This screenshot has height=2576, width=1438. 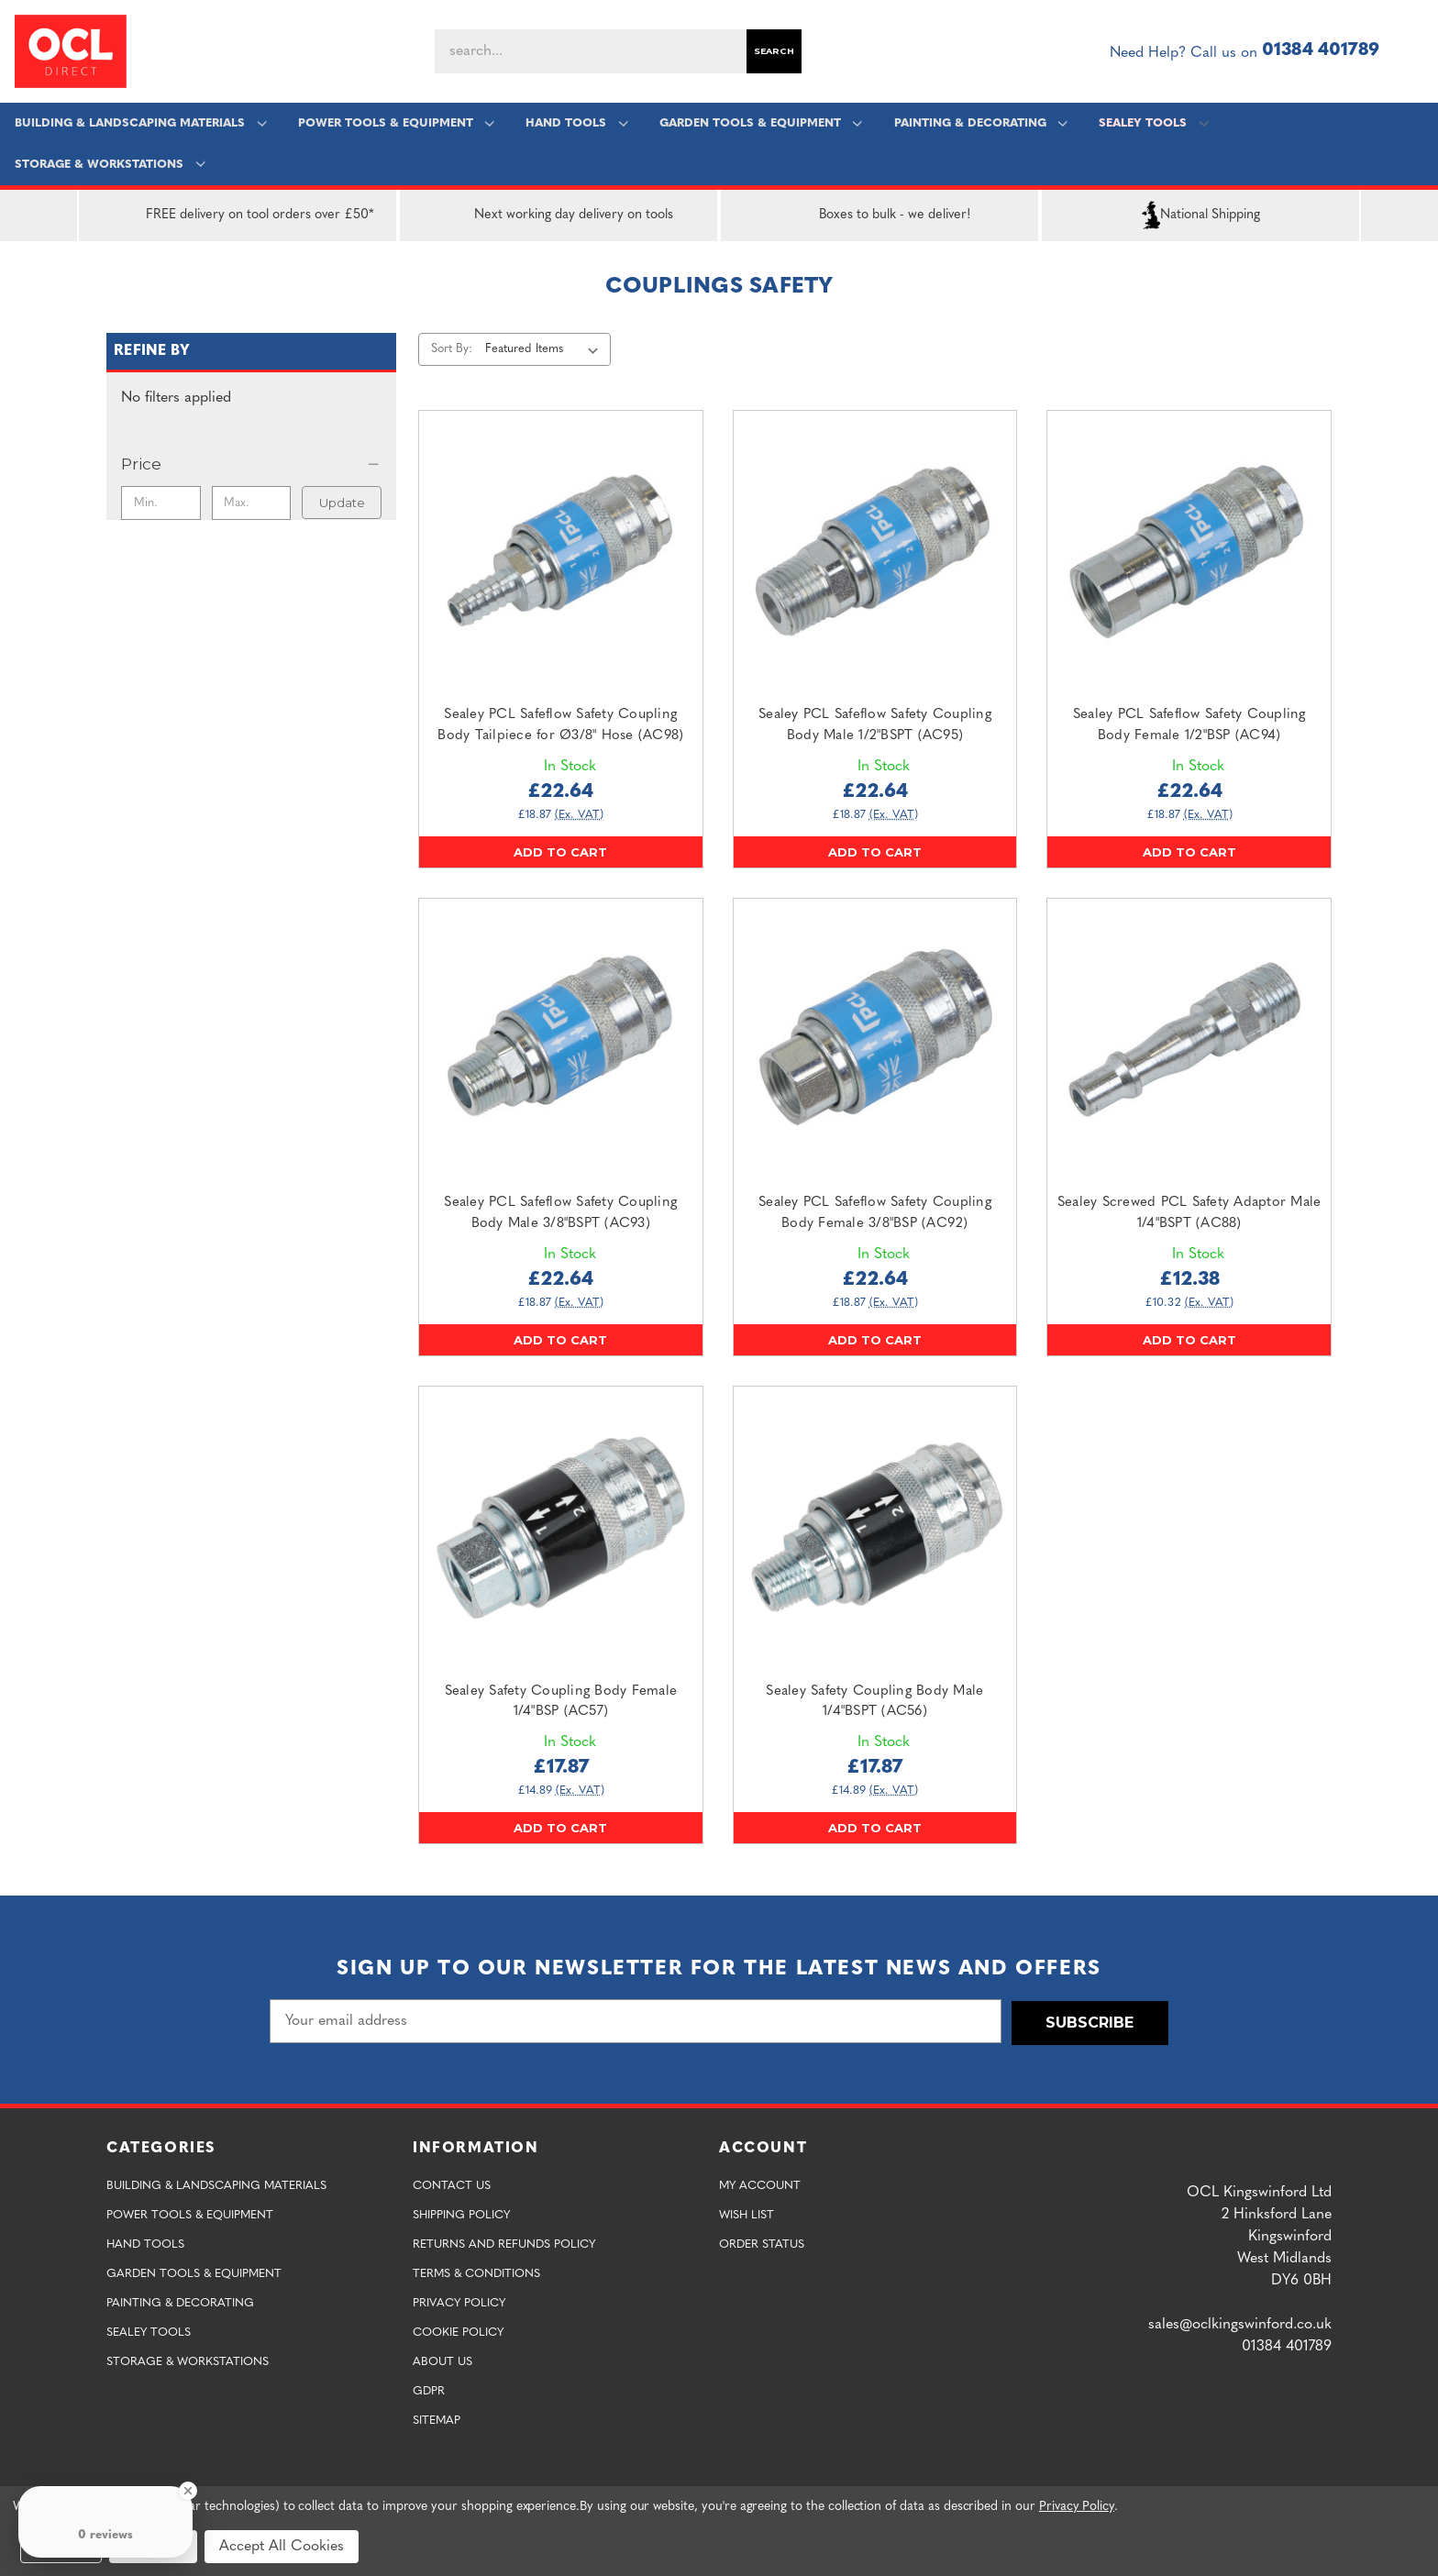 What do you see at coordinates (1320, 51) in the screenshot?
I see `01384 401789` at bounding box center [1320, 51].